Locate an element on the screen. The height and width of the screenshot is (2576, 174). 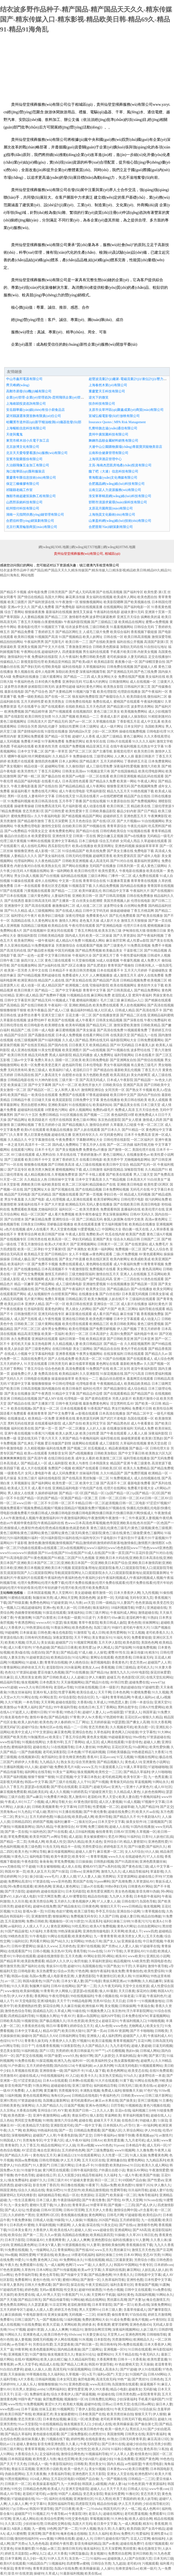
亚洲黑料1区2区 is located at coordinates (47, 2215).